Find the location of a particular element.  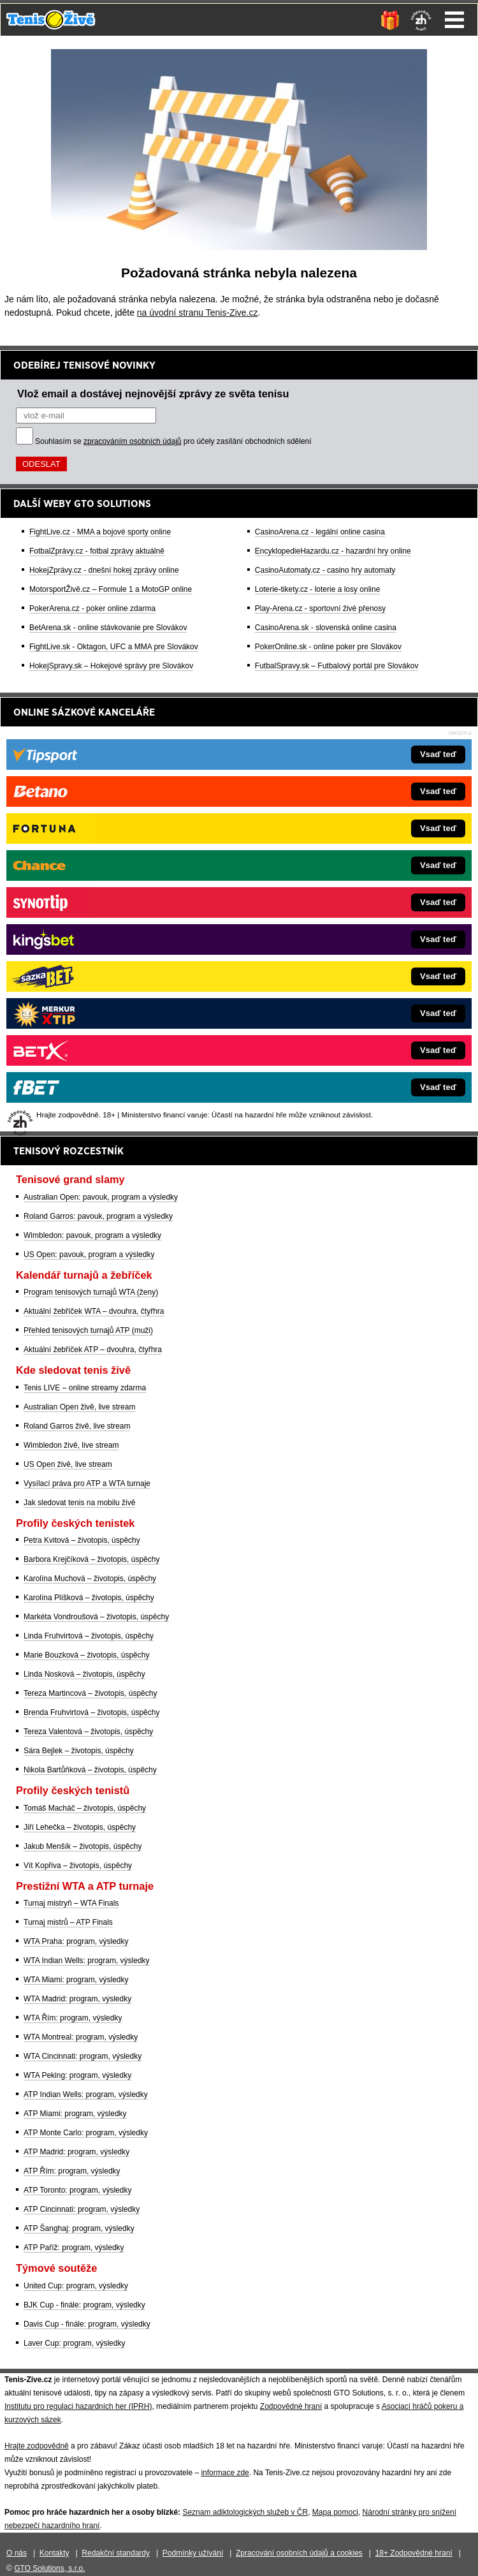

Turnaj mistryň – WTA Finals is located at coordinates (71, 1903).